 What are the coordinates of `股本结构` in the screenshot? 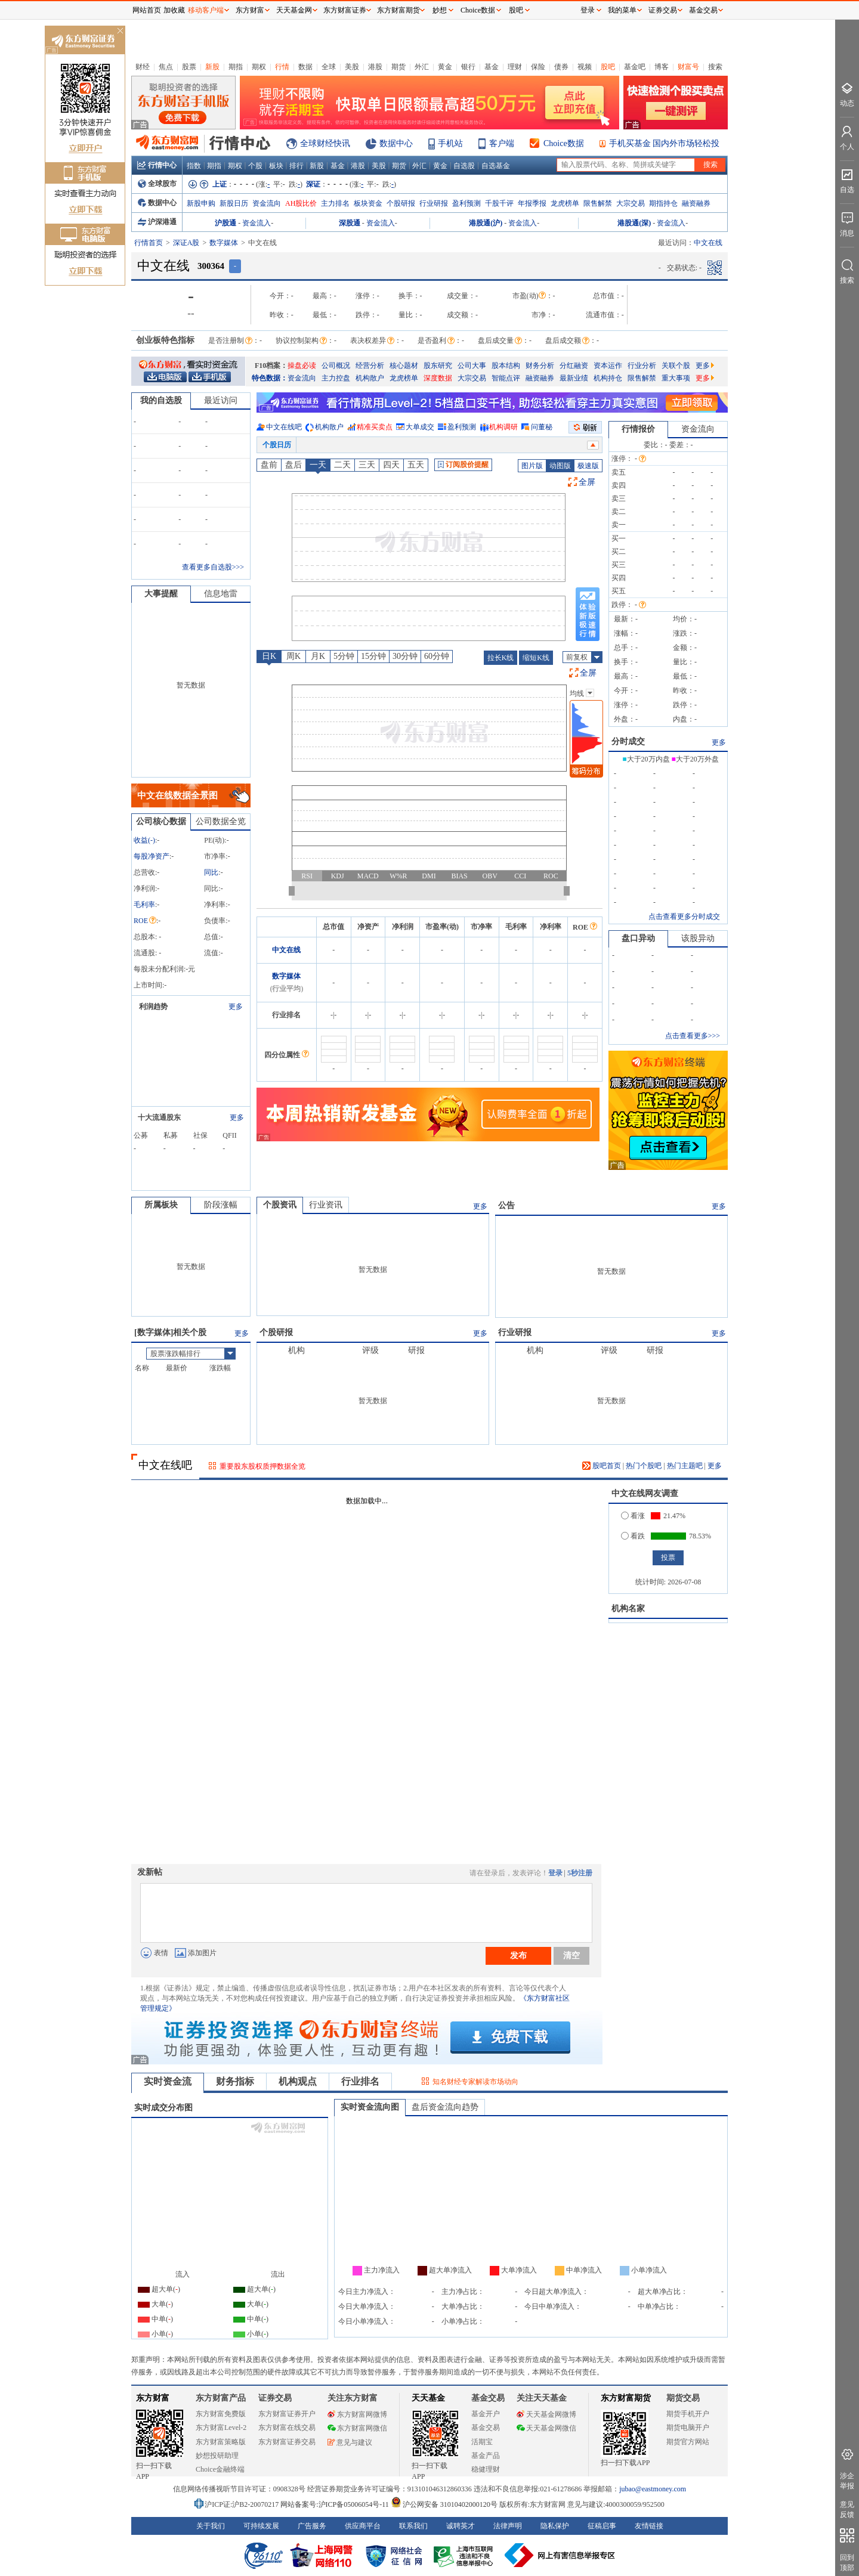 It's located at (506, 365).